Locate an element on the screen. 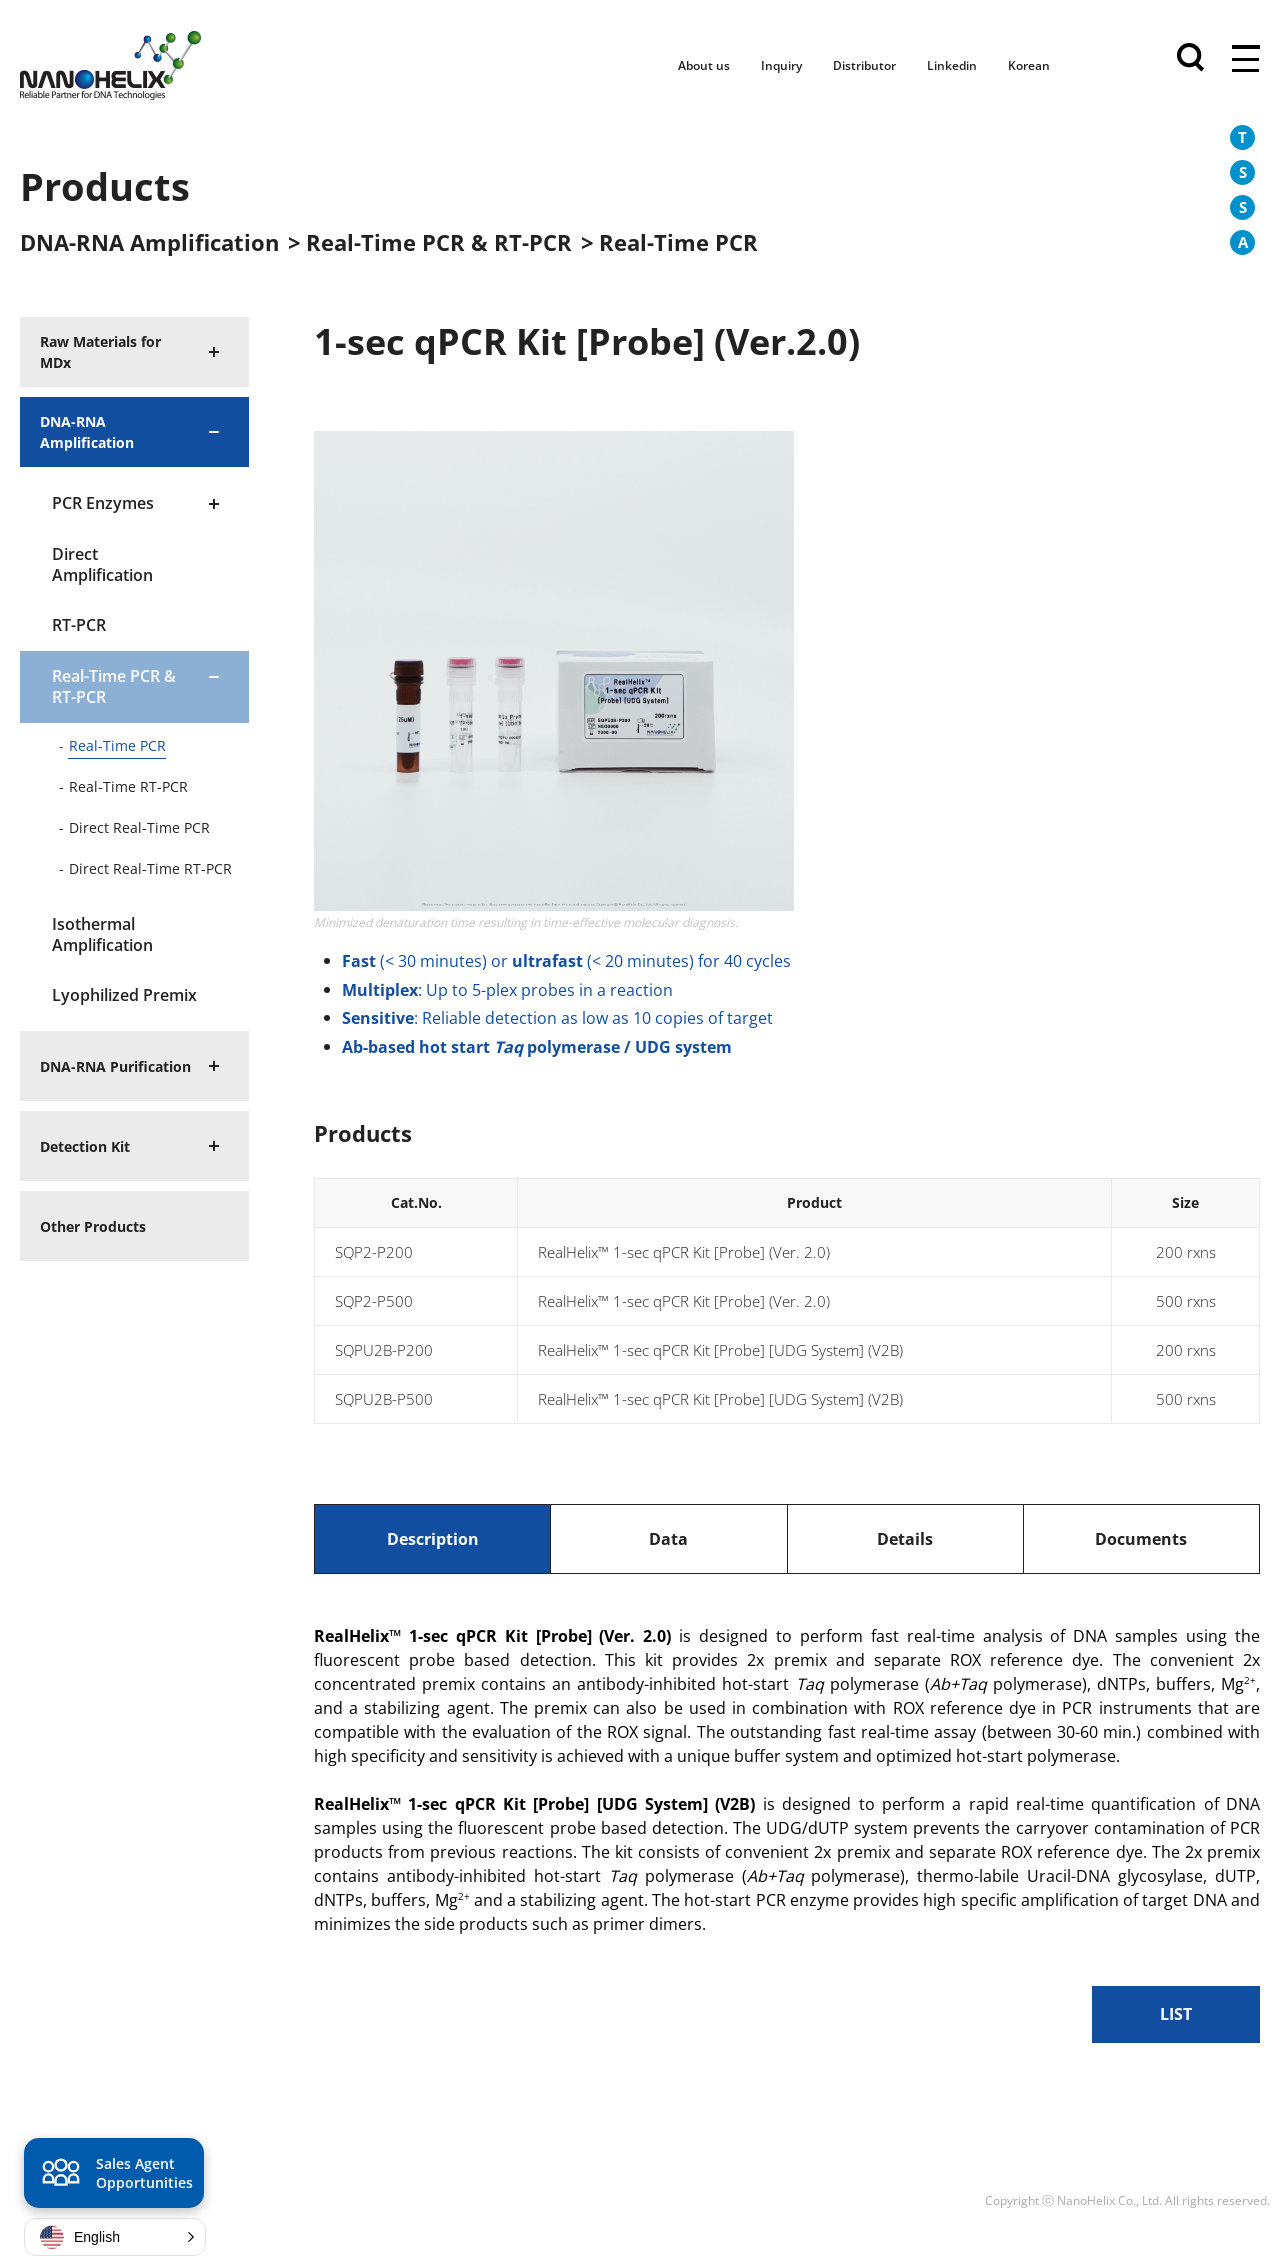  Inquiry is located at coordinates (781, 65).